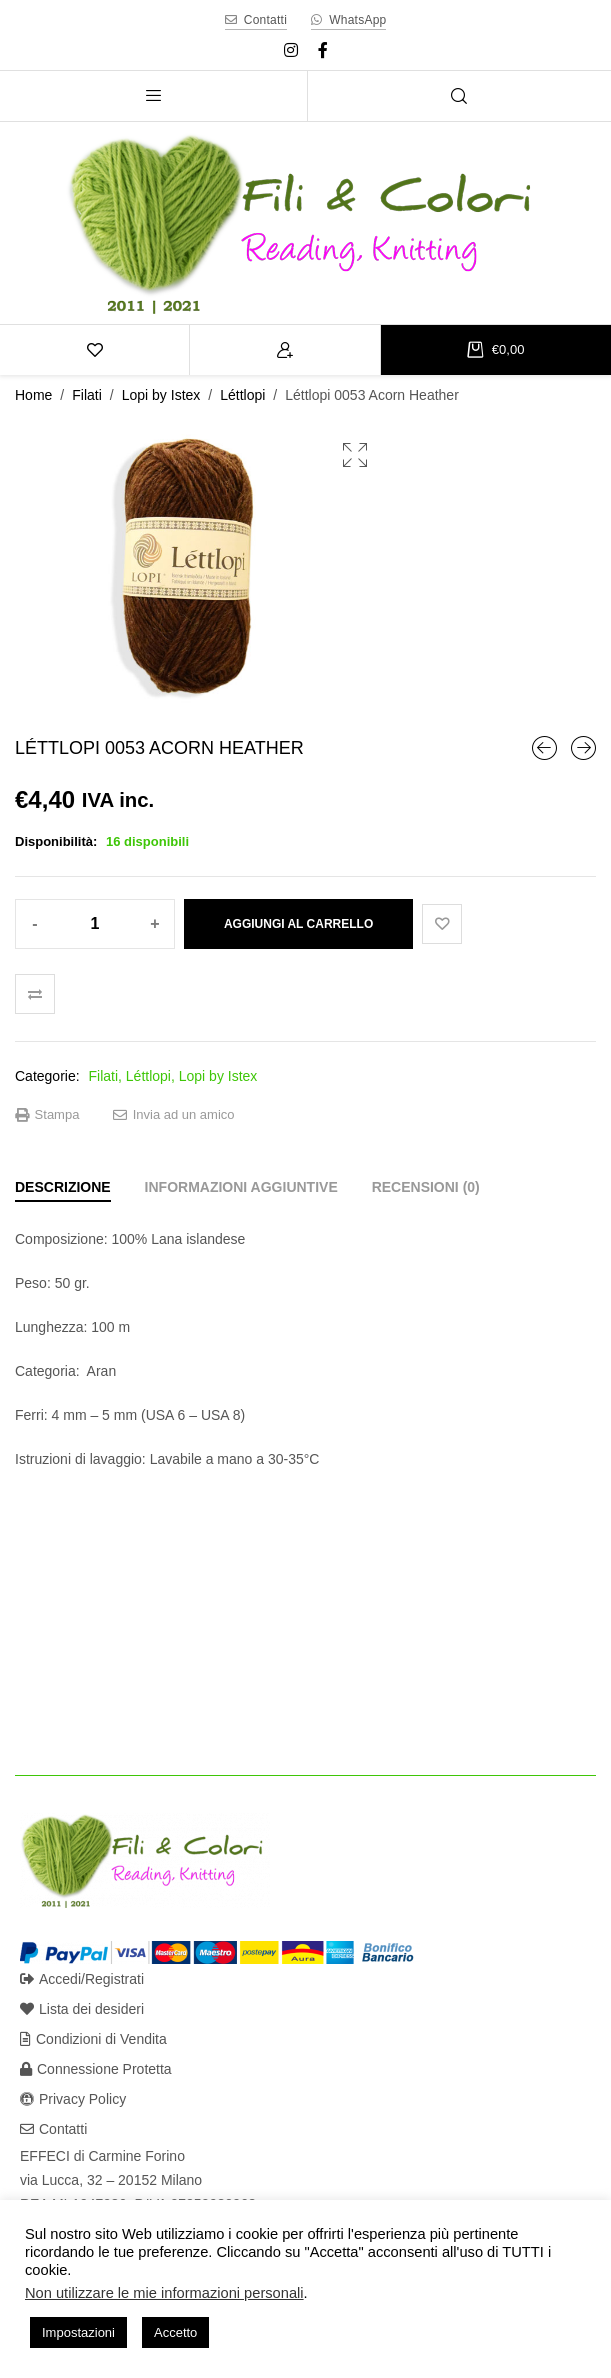  I want to click on Accedi/Registrati, so click(82, 1979).